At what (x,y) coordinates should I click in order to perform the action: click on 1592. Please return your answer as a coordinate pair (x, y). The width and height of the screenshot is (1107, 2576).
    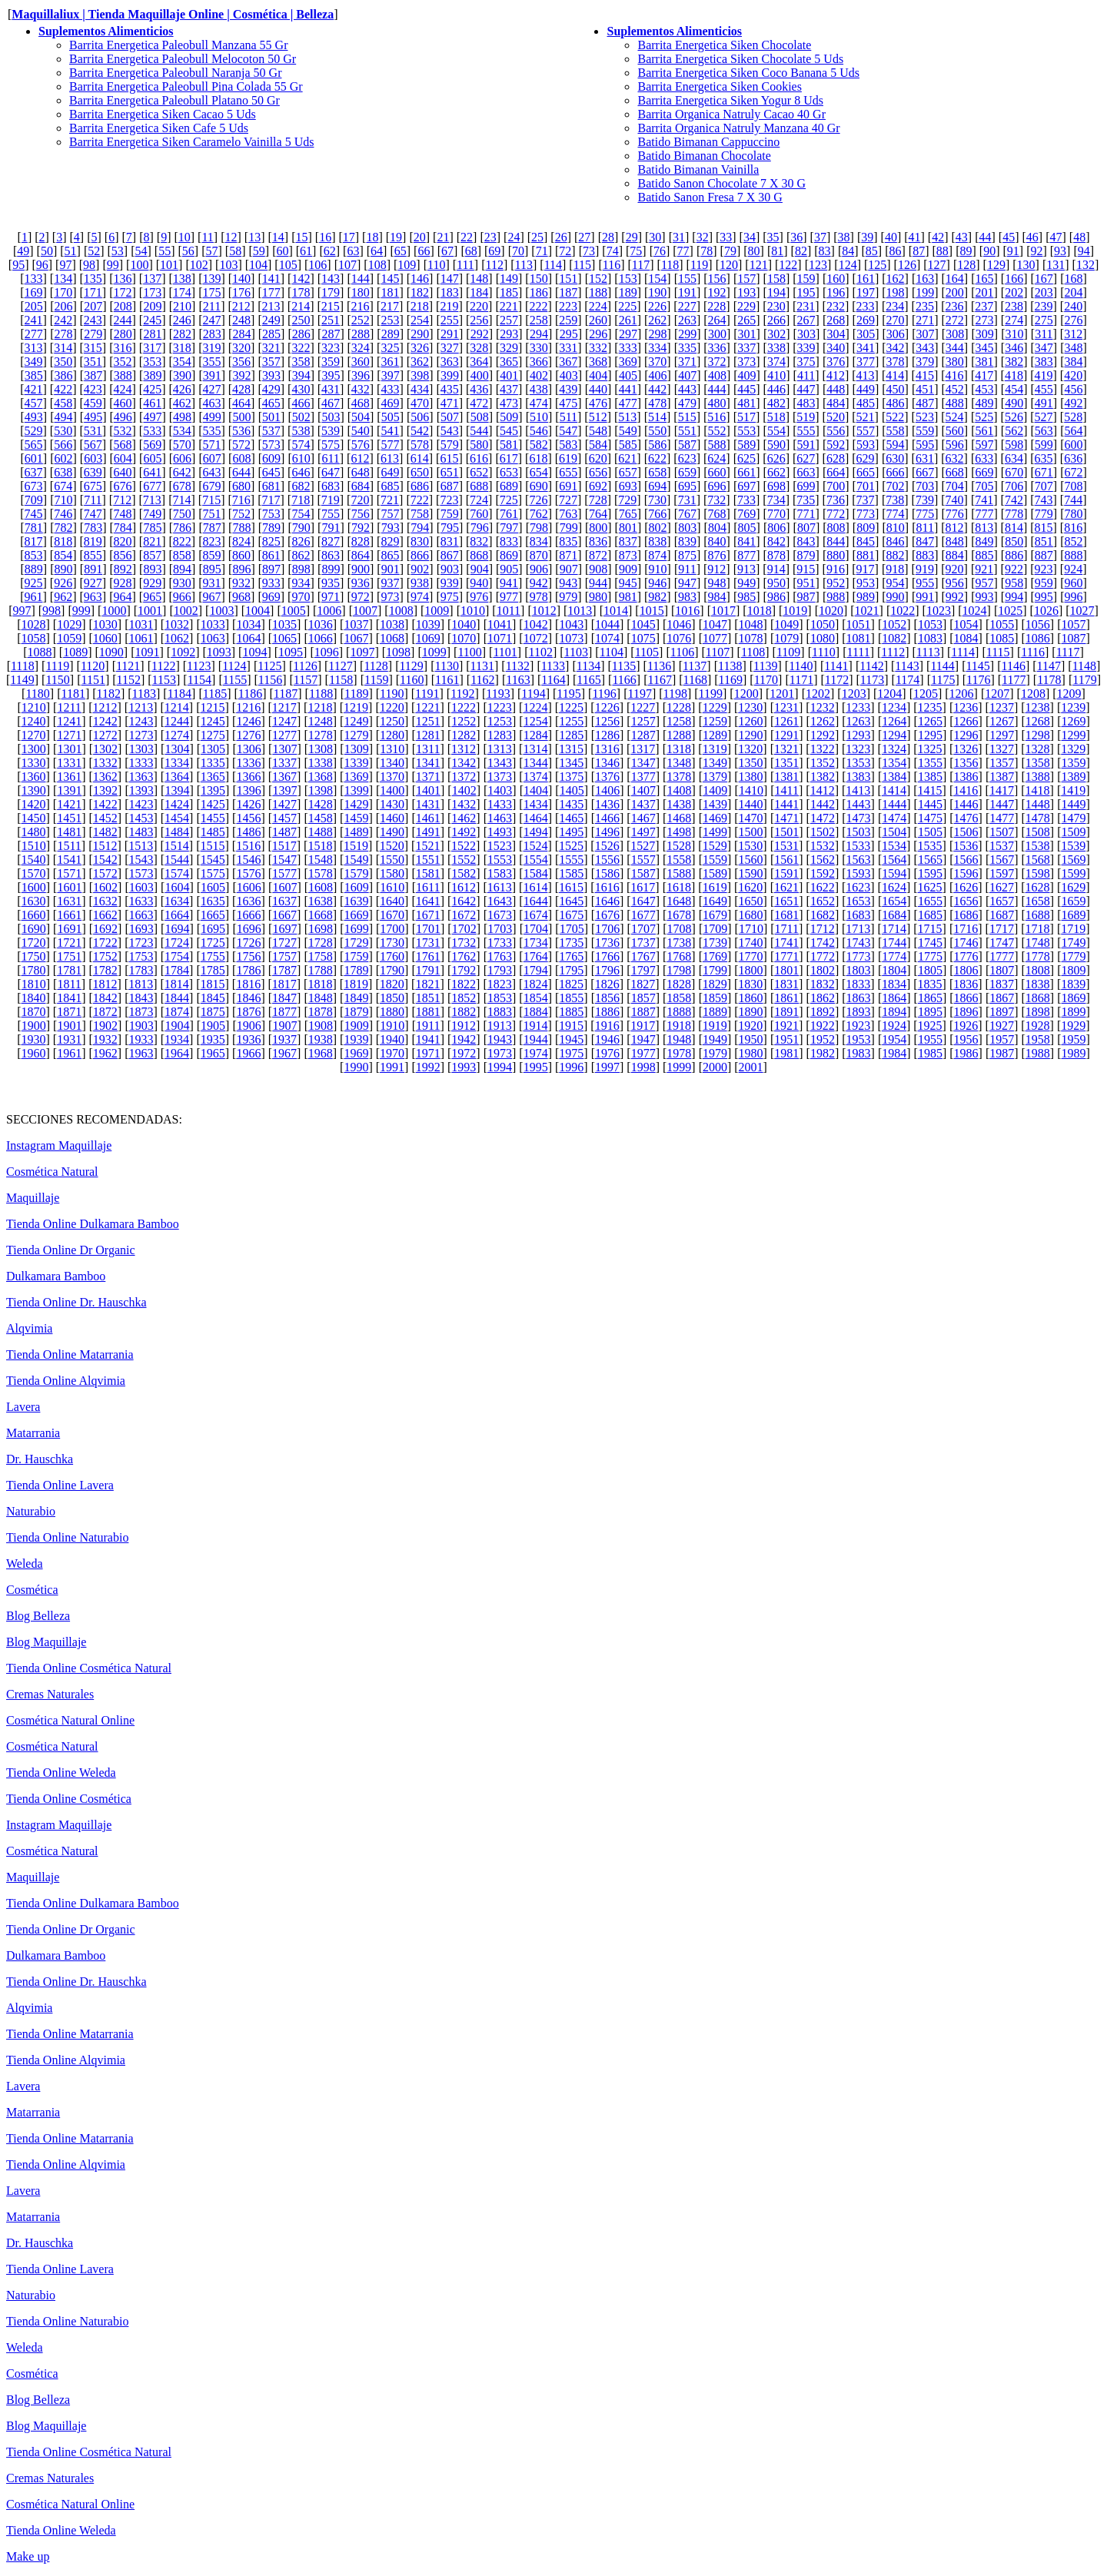
    Looking at the image, I should click on (822, 873).